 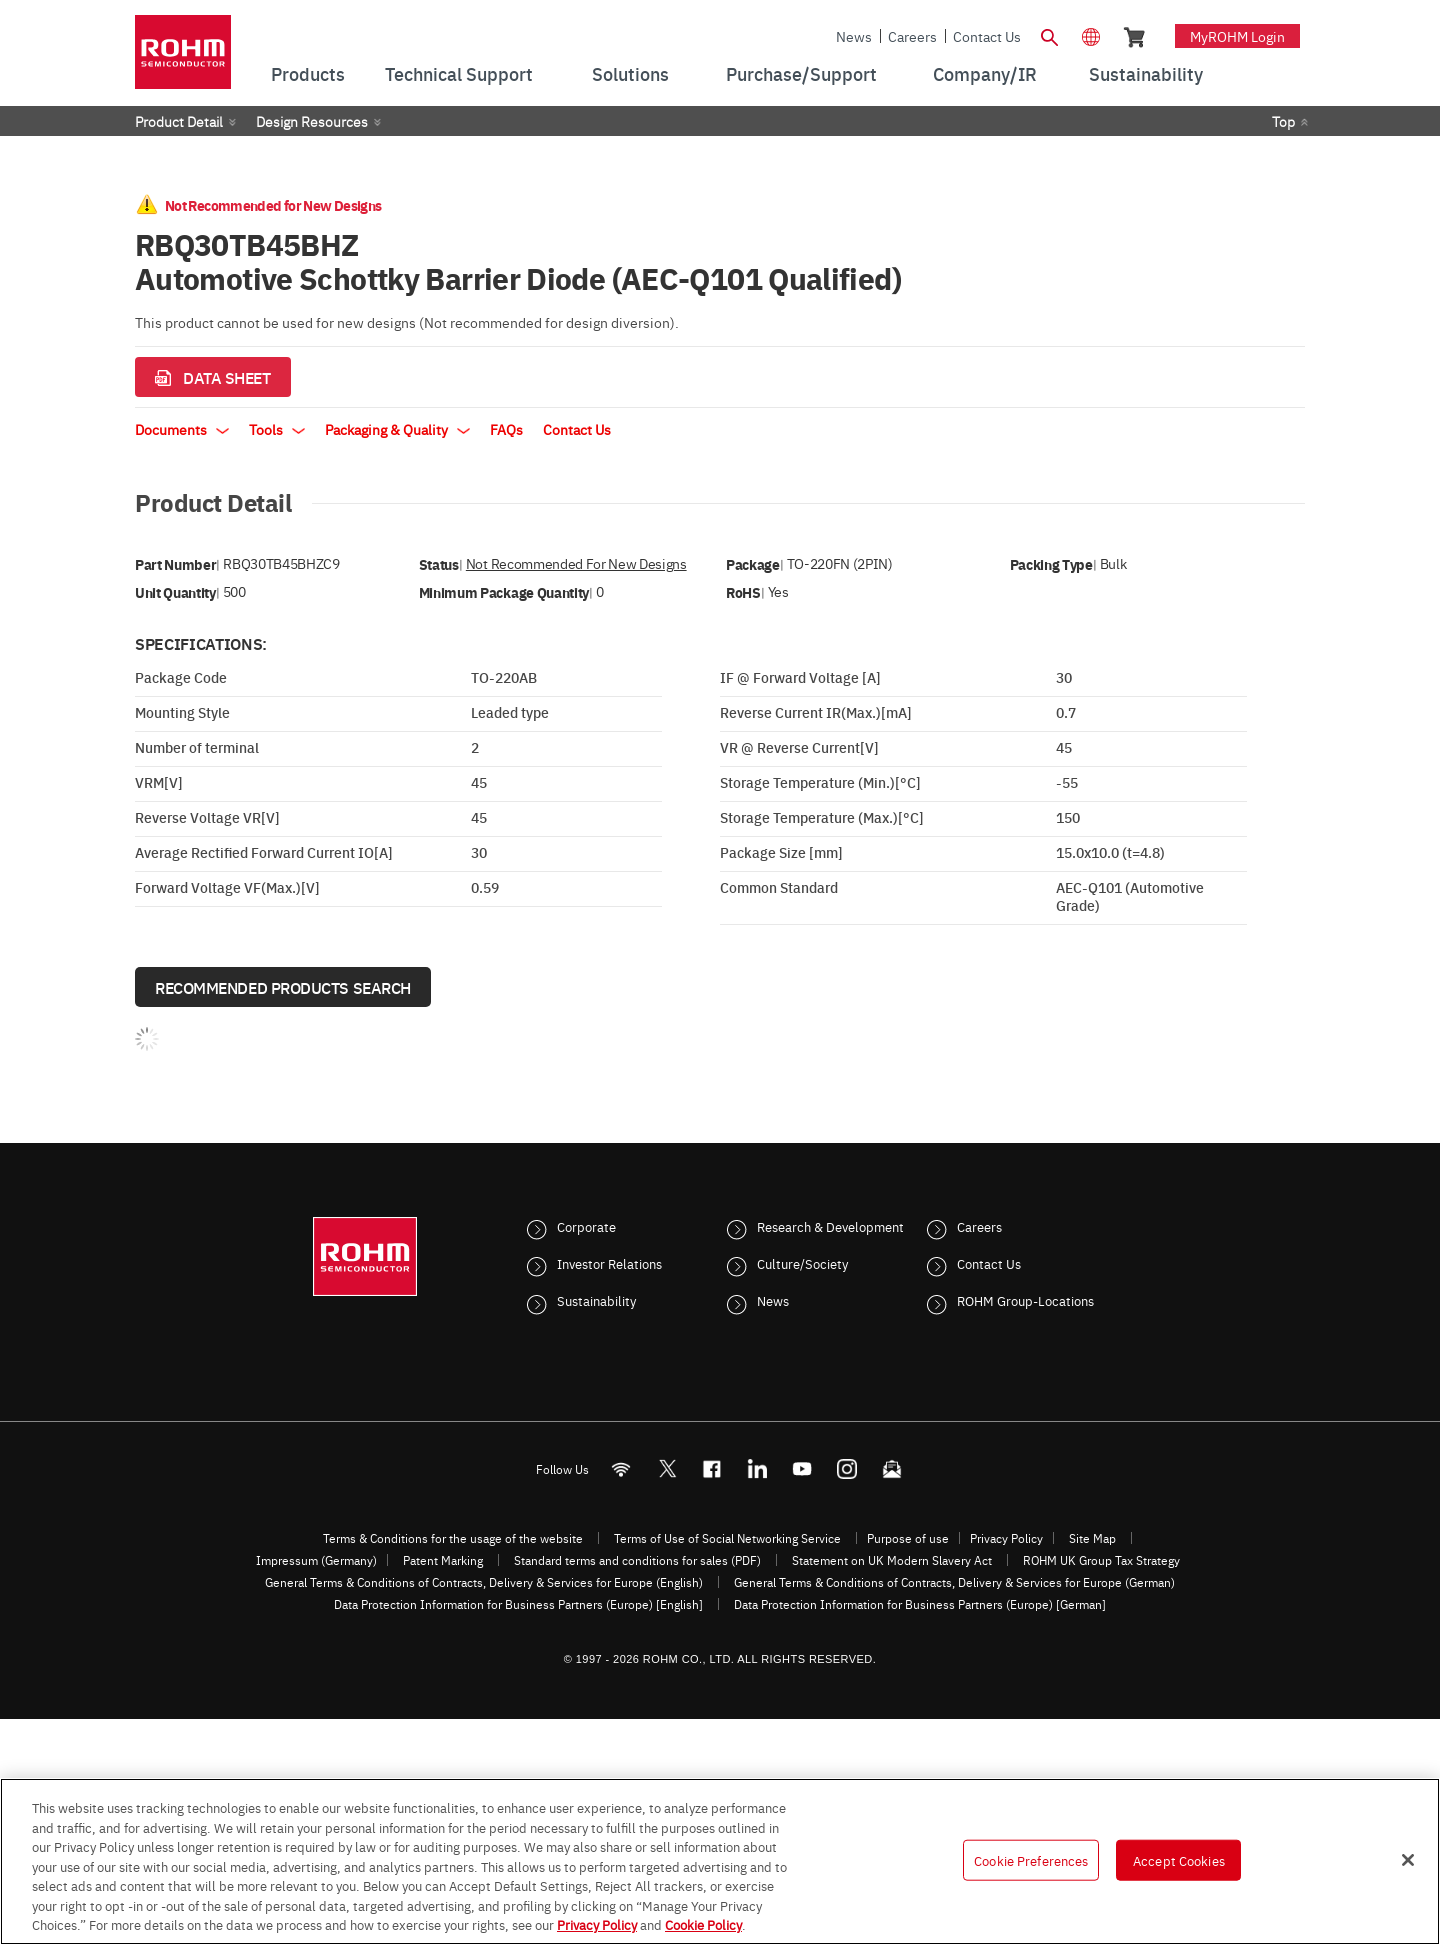 What do you see at coordinates (703, 1924) in the screenshot?
I see `Cookie Policy` at bounding box center [703, 1924].